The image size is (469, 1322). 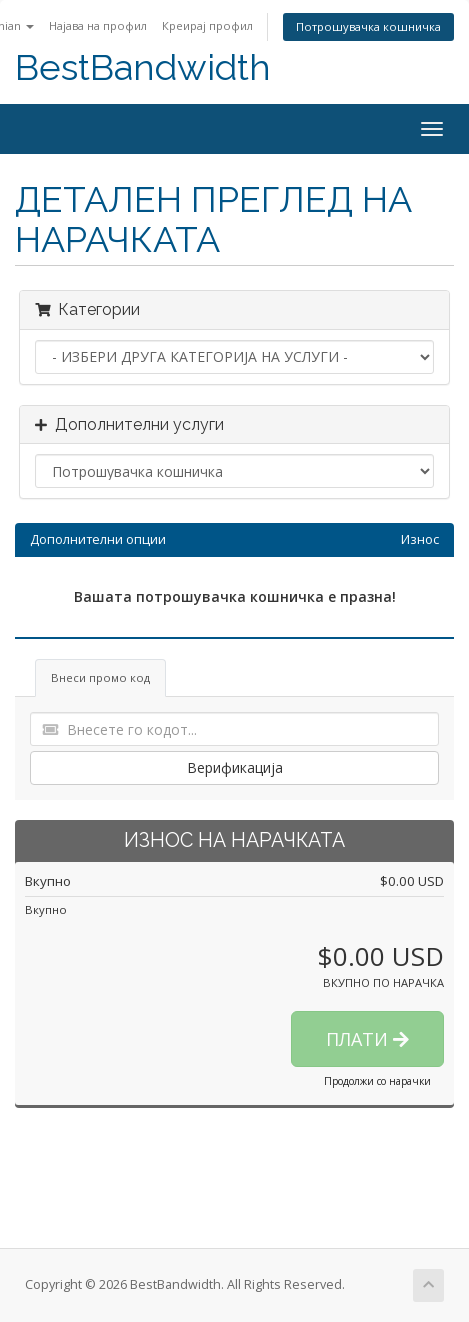 What do you see at coordinates (98, 25) in the screenshot?
I see `Најава на профил` at bounding box center [98, 25].